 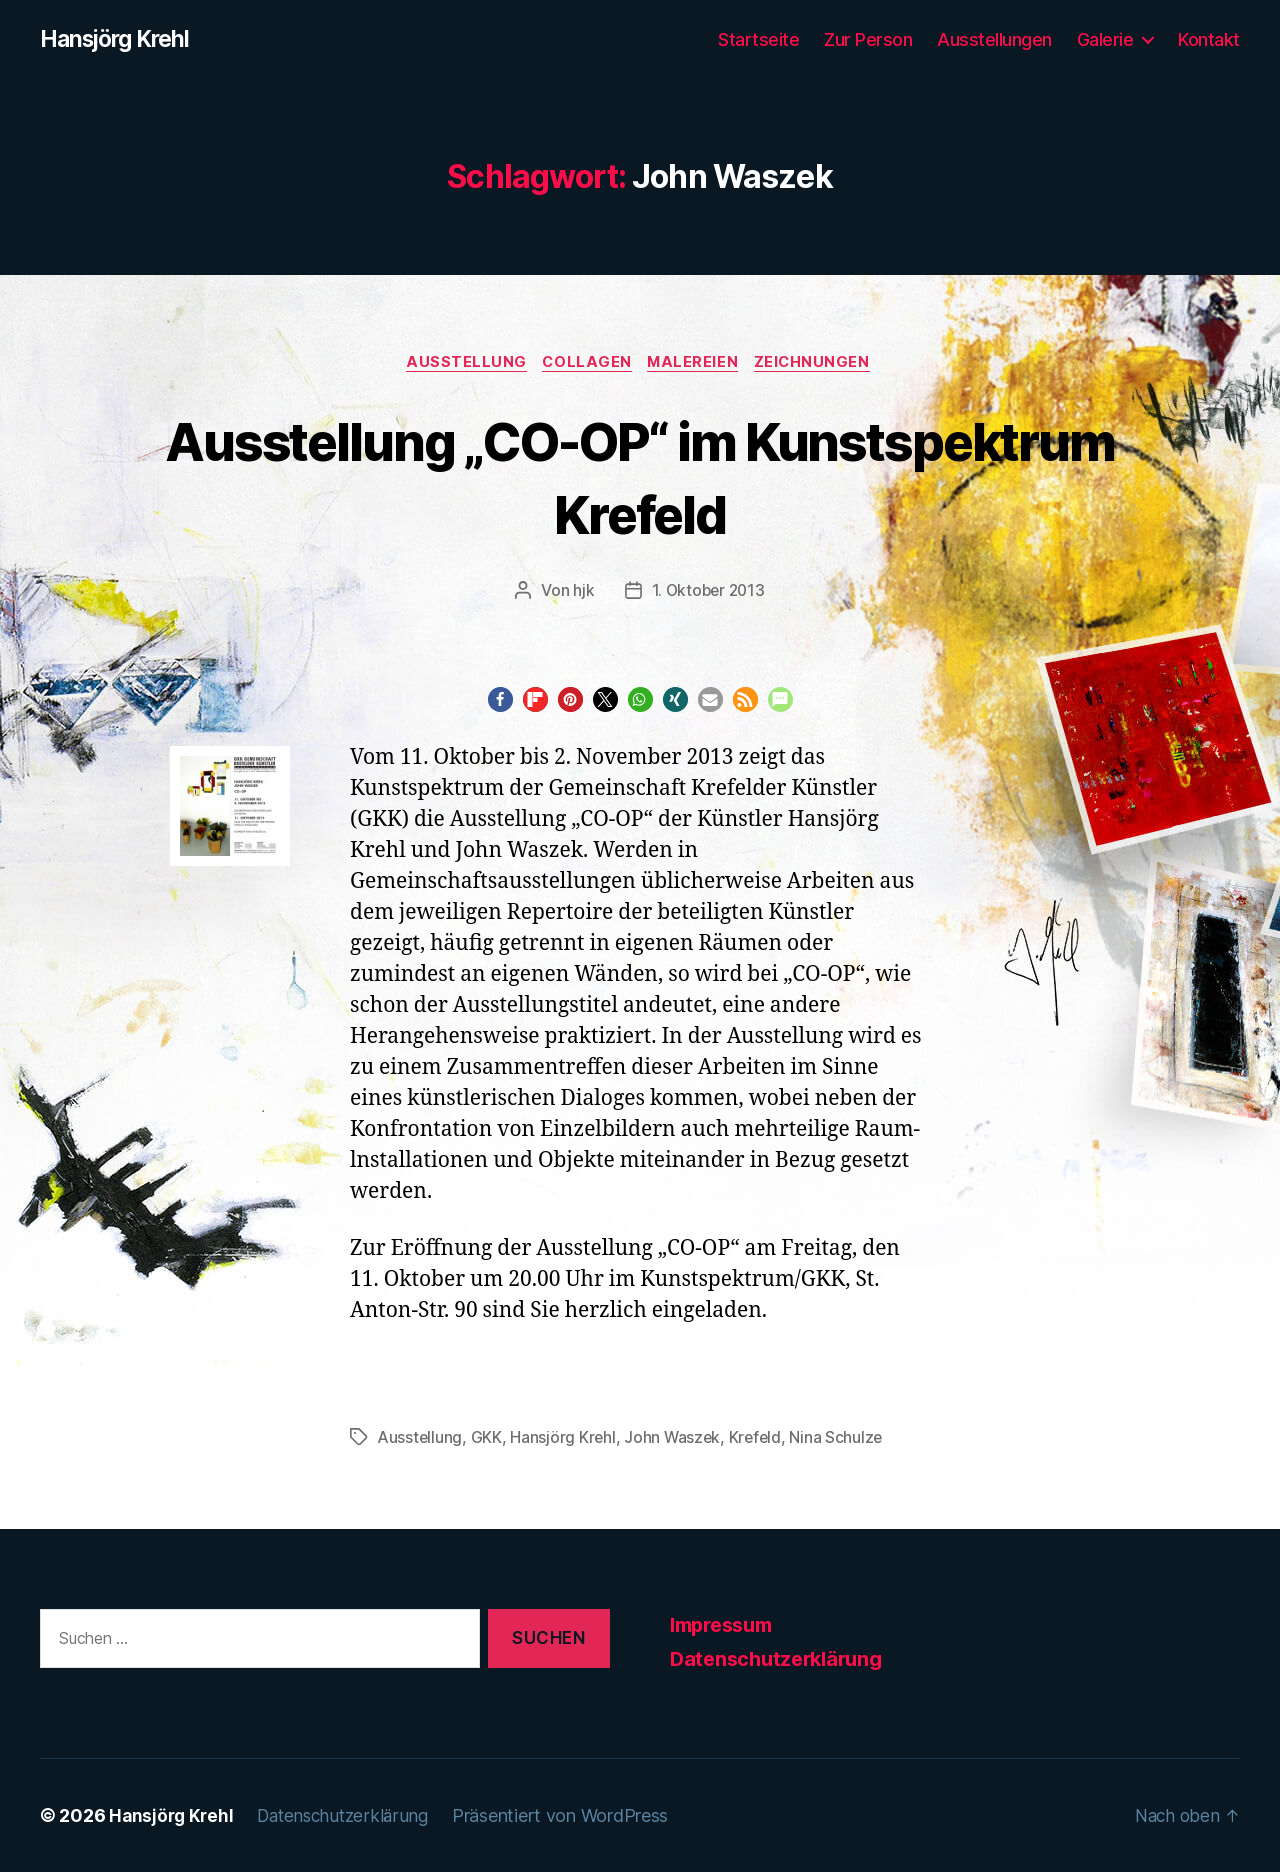 What do you see at coordinates (460, 365) in the screenshot?
I see `Ausstellung` at bounding box center [460, 365].